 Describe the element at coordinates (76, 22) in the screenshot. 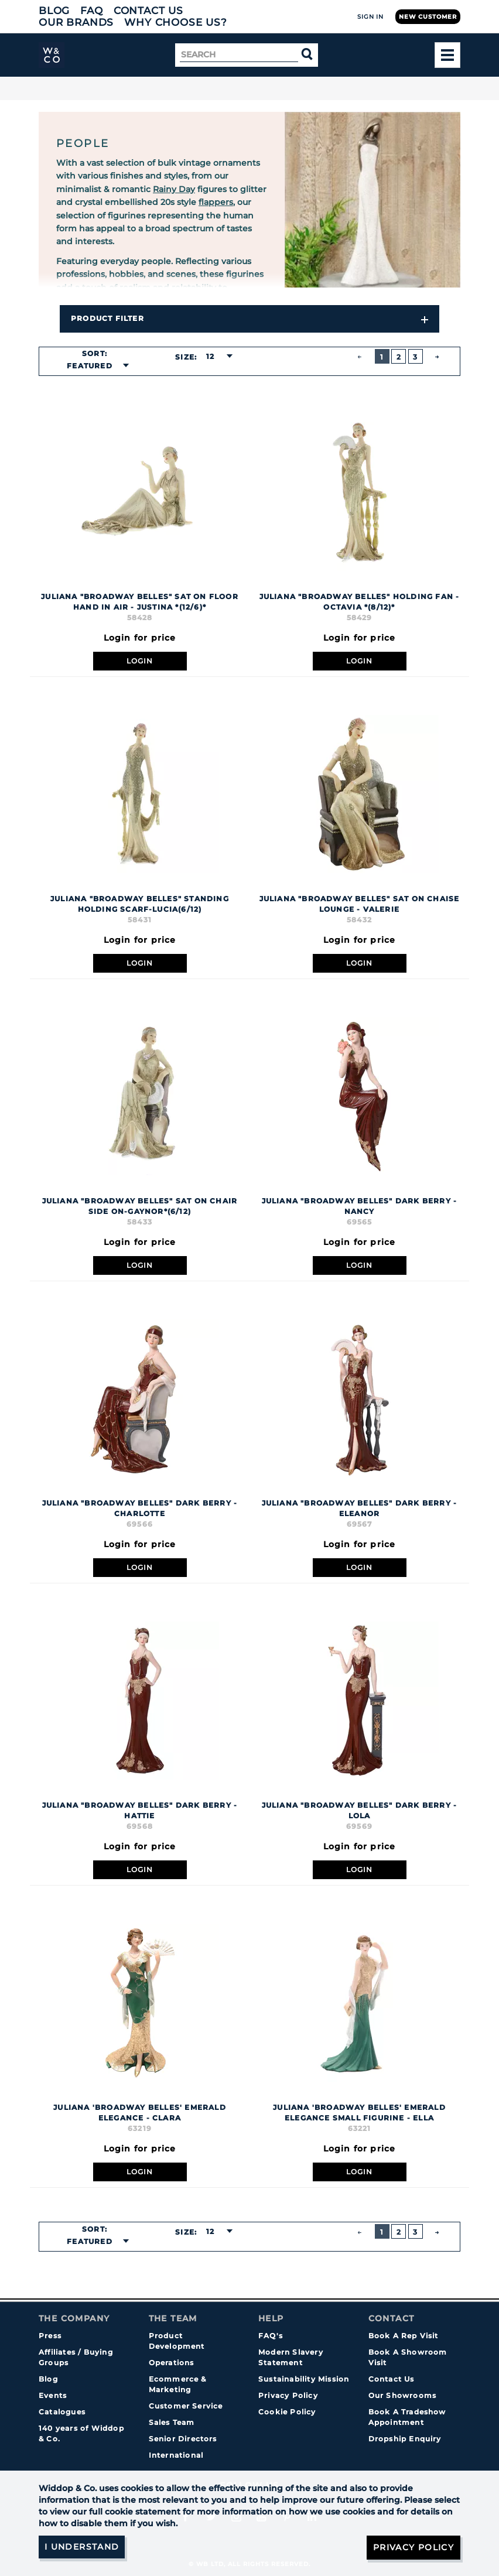

I see `Our Brands` at that location.